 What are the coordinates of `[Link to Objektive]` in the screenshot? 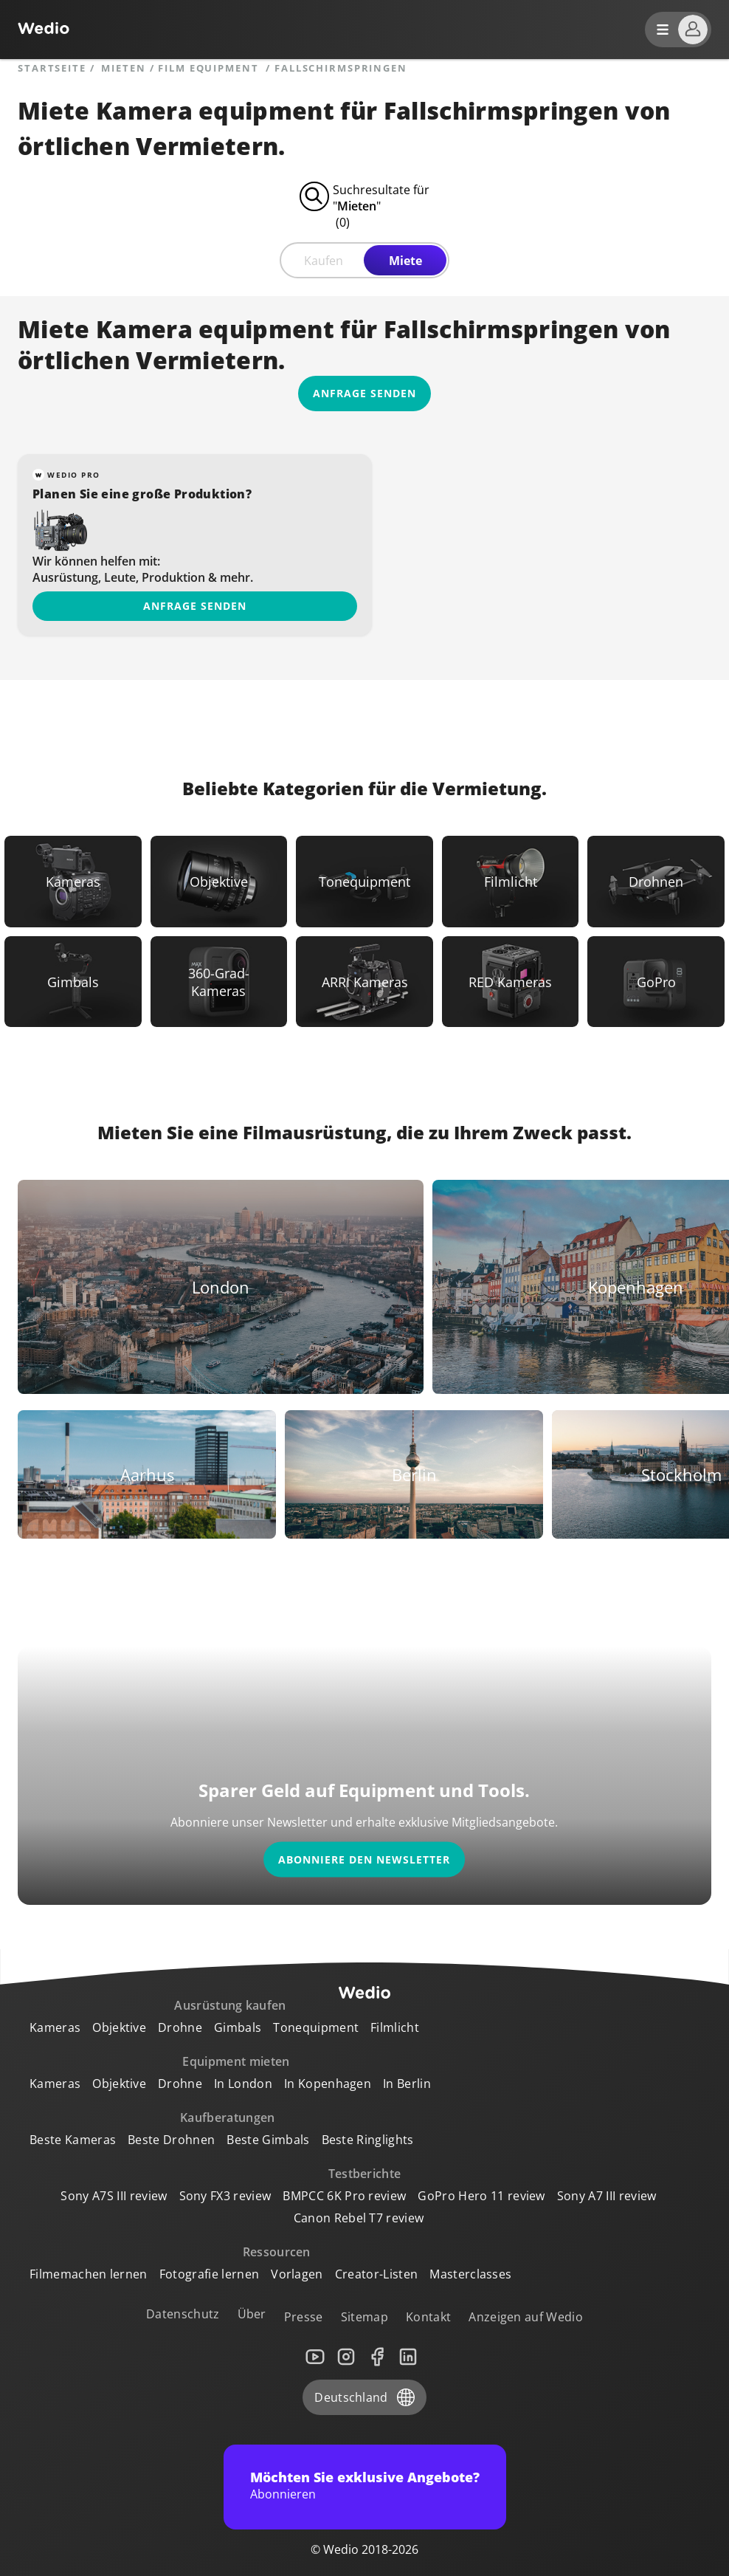 It's located at (219, 881).